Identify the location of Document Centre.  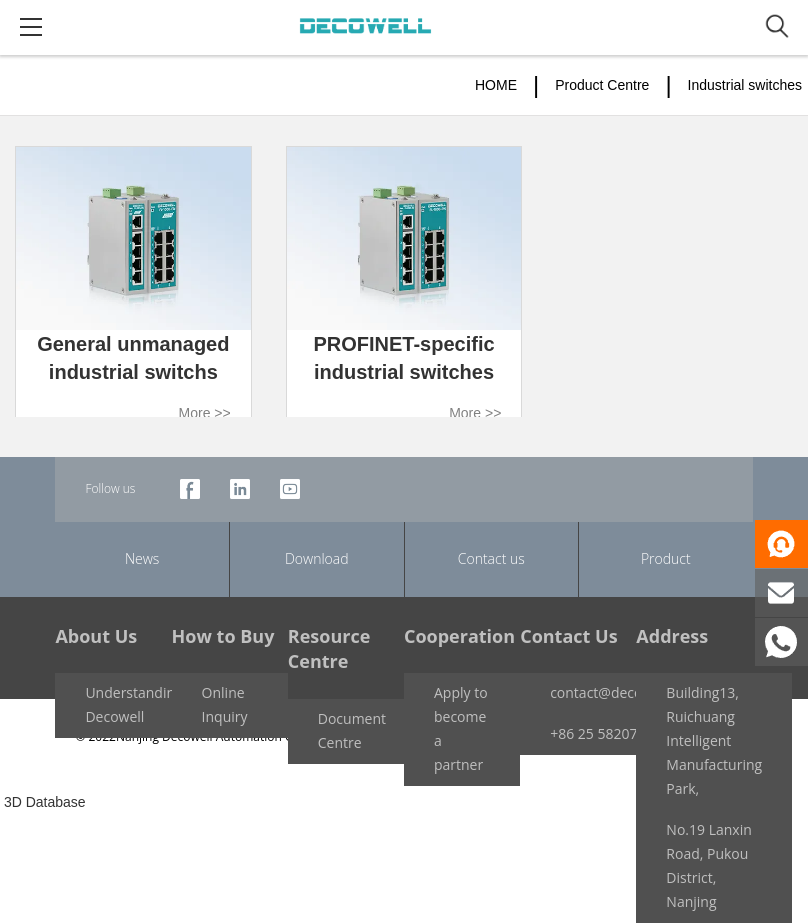
(352, 730).